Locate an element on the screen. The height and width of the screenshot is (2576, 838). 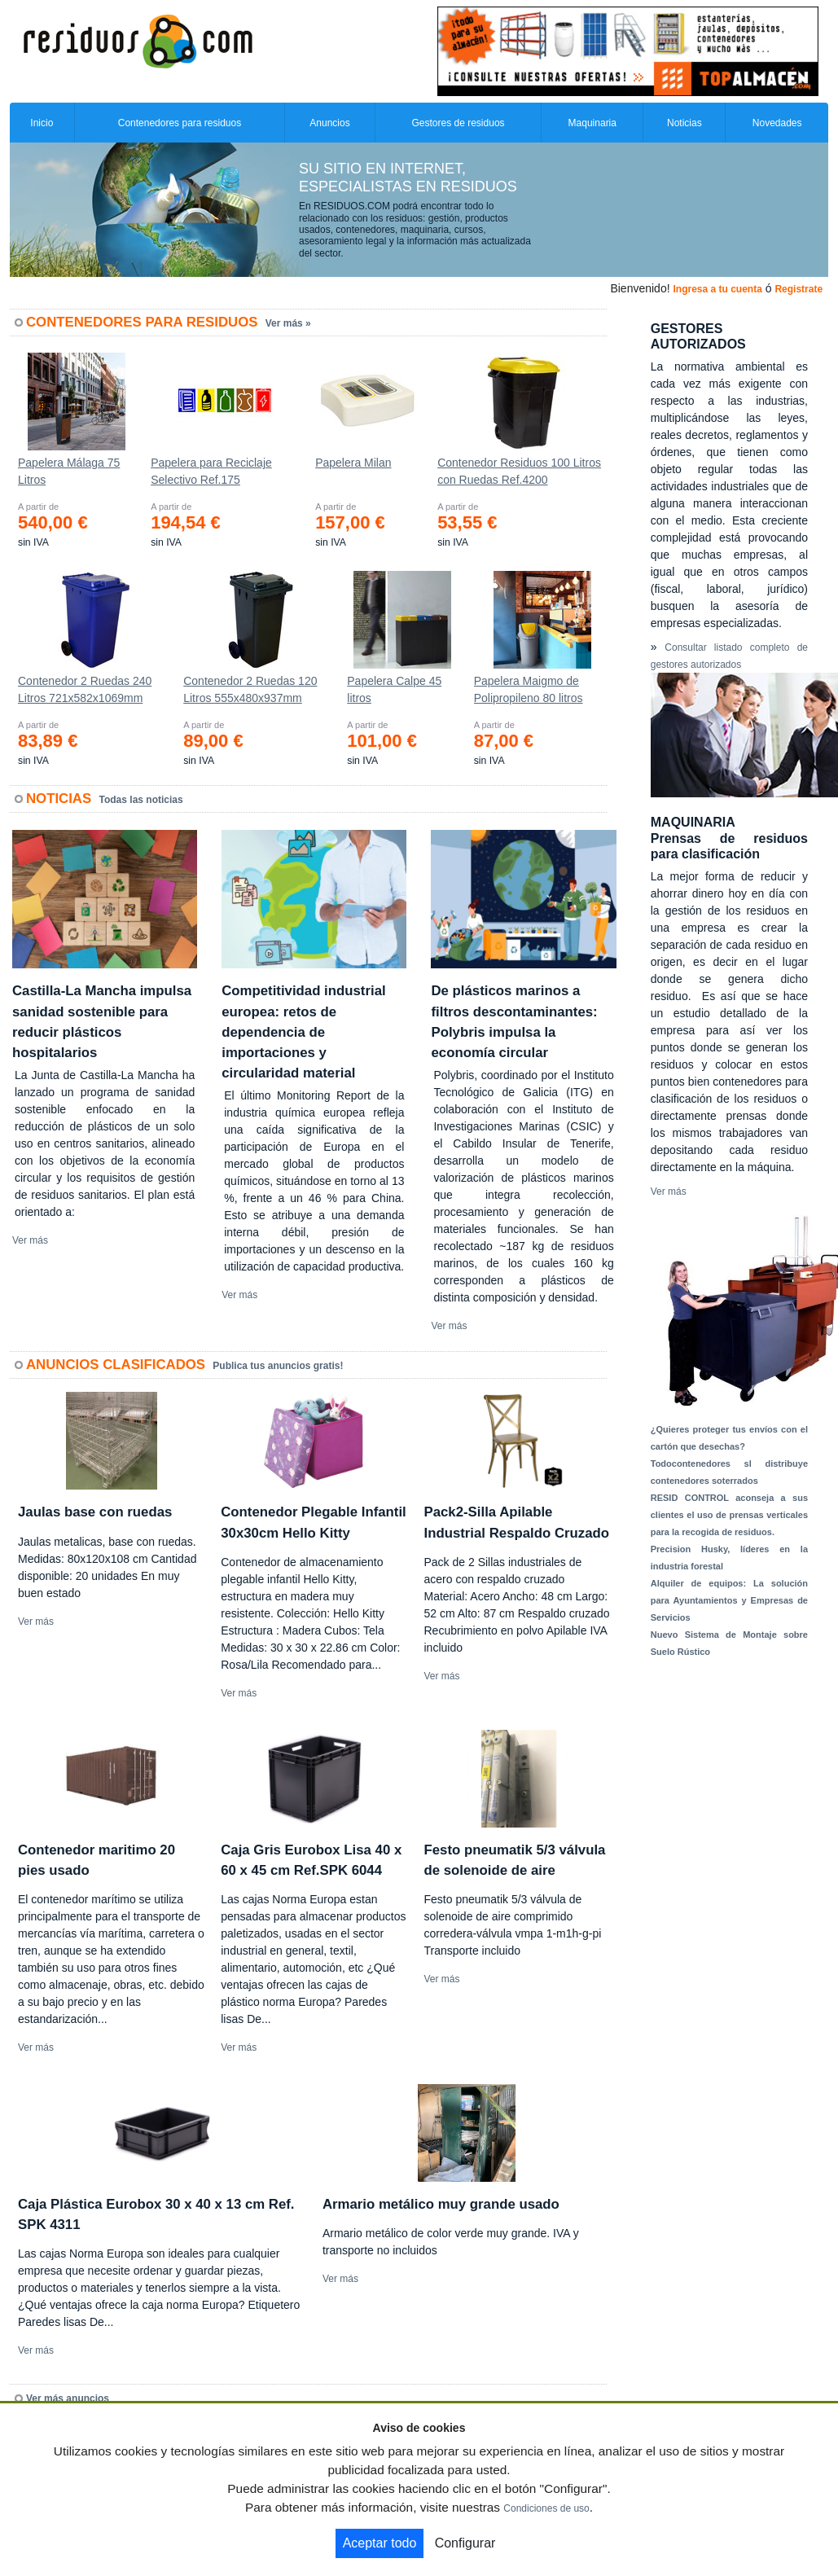
Contenedor Residuos 100 Litros con Ruedas Ref.4200 is located at coordinates (519, 471).